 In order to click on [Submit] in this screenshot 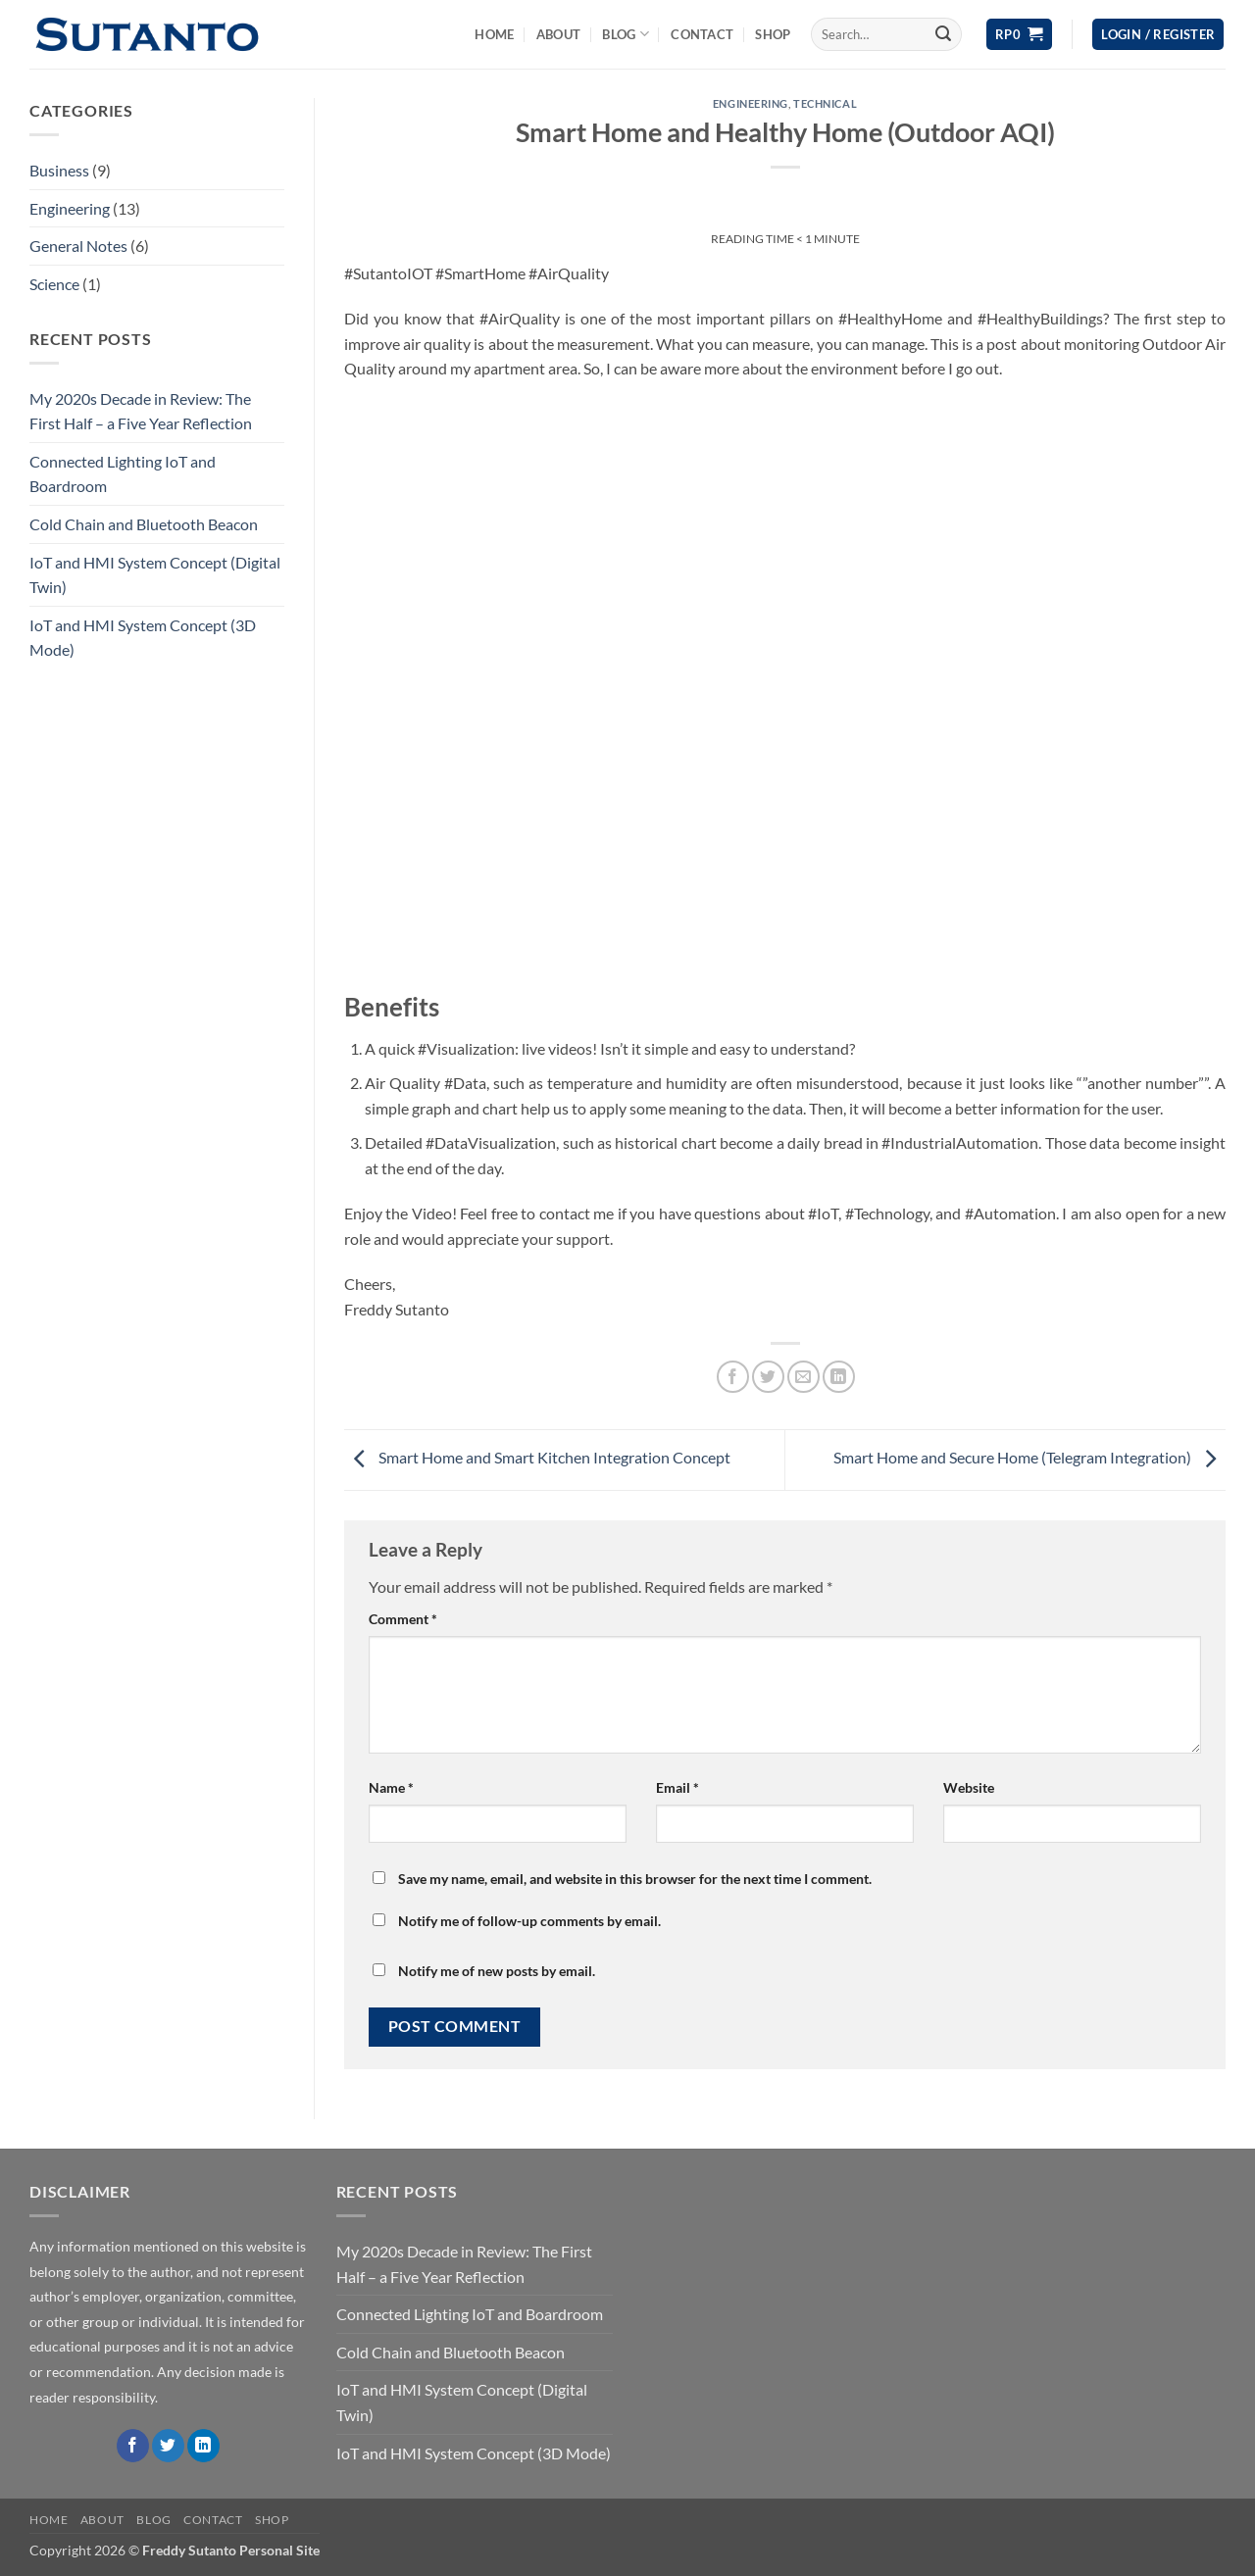, I will do `click(943, 34)`.